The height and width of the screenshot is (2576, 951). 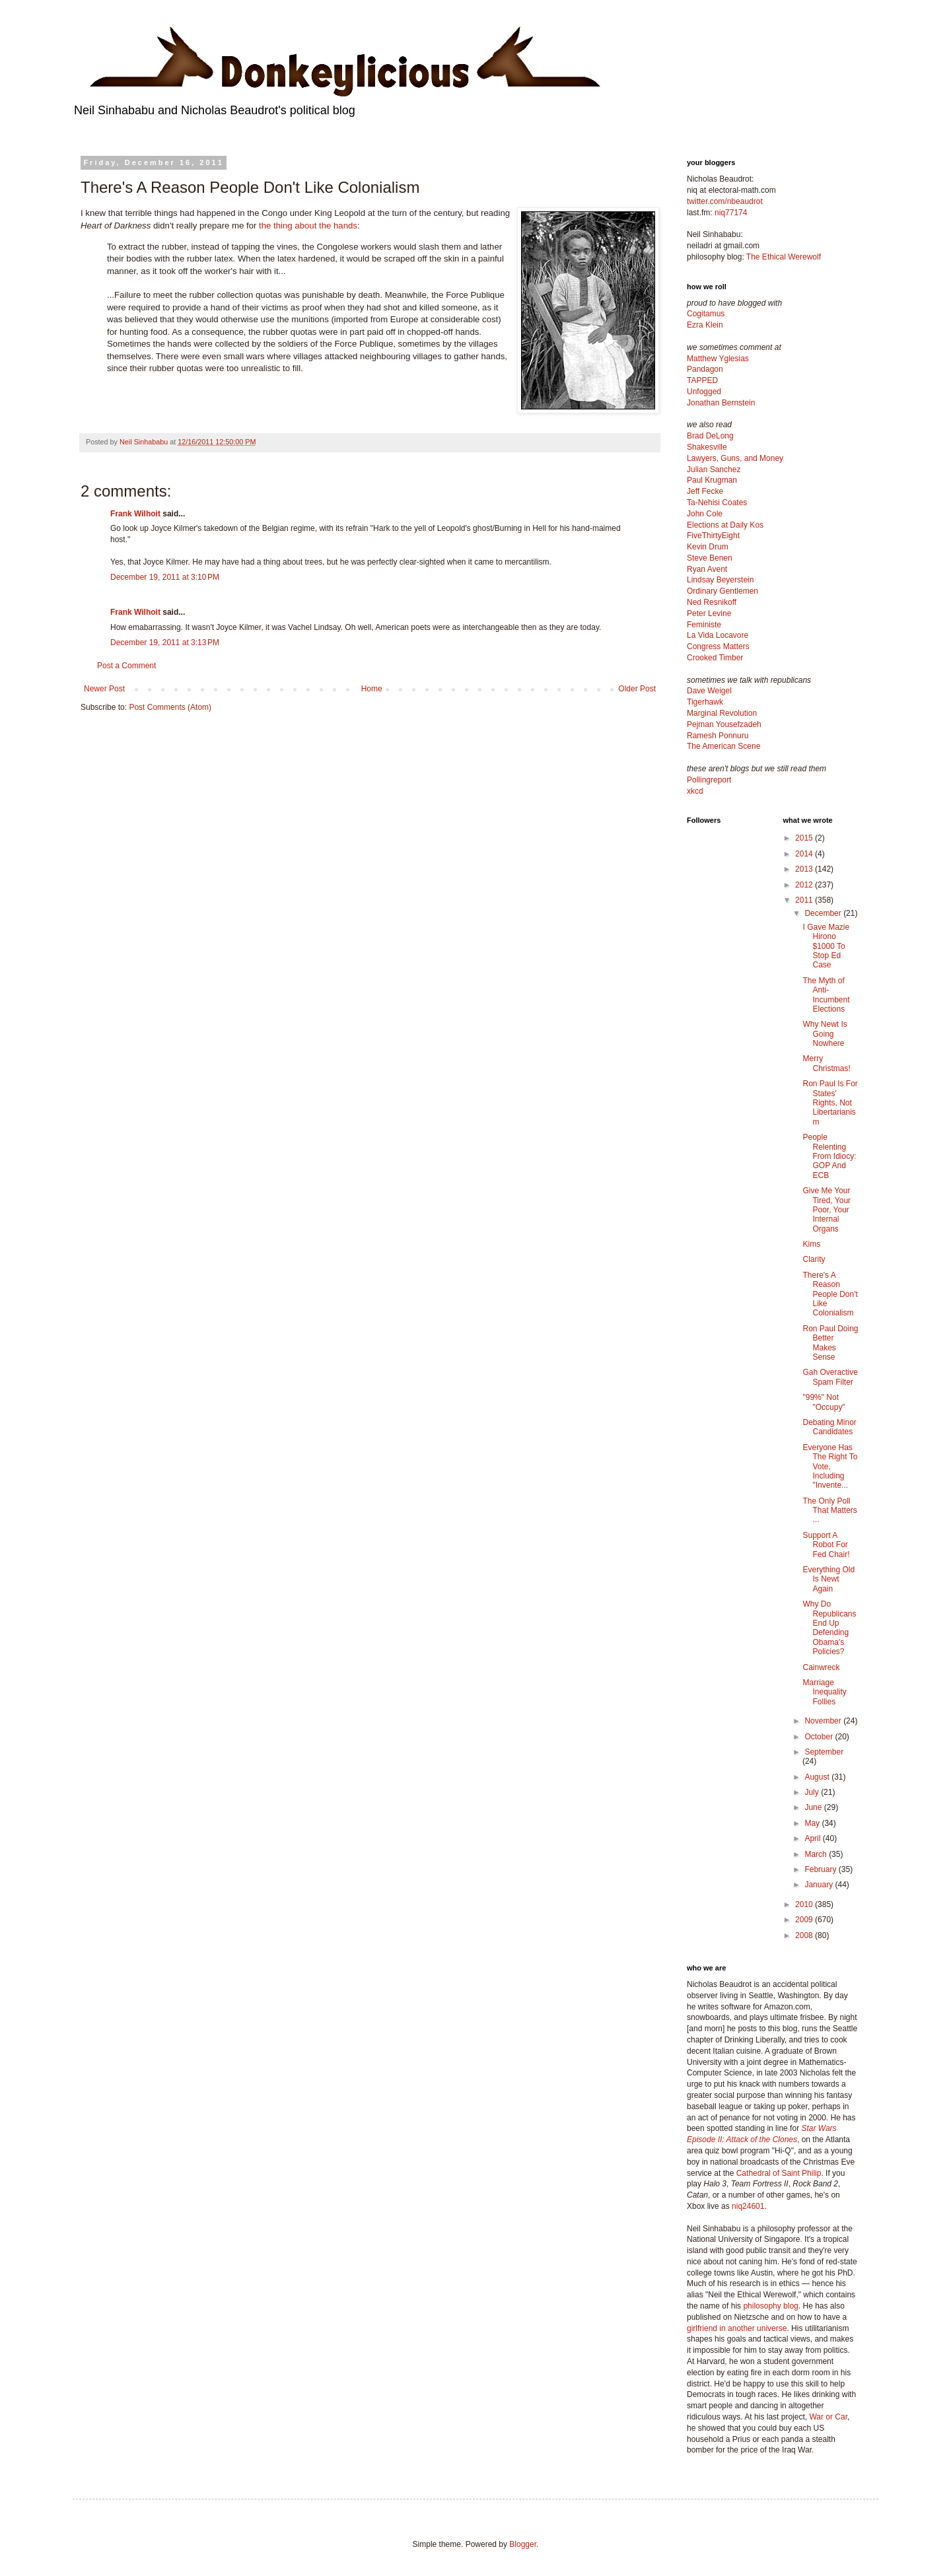 I want to click on December 19, 2011 at 3:10 PM, so click(x=164, y=577).